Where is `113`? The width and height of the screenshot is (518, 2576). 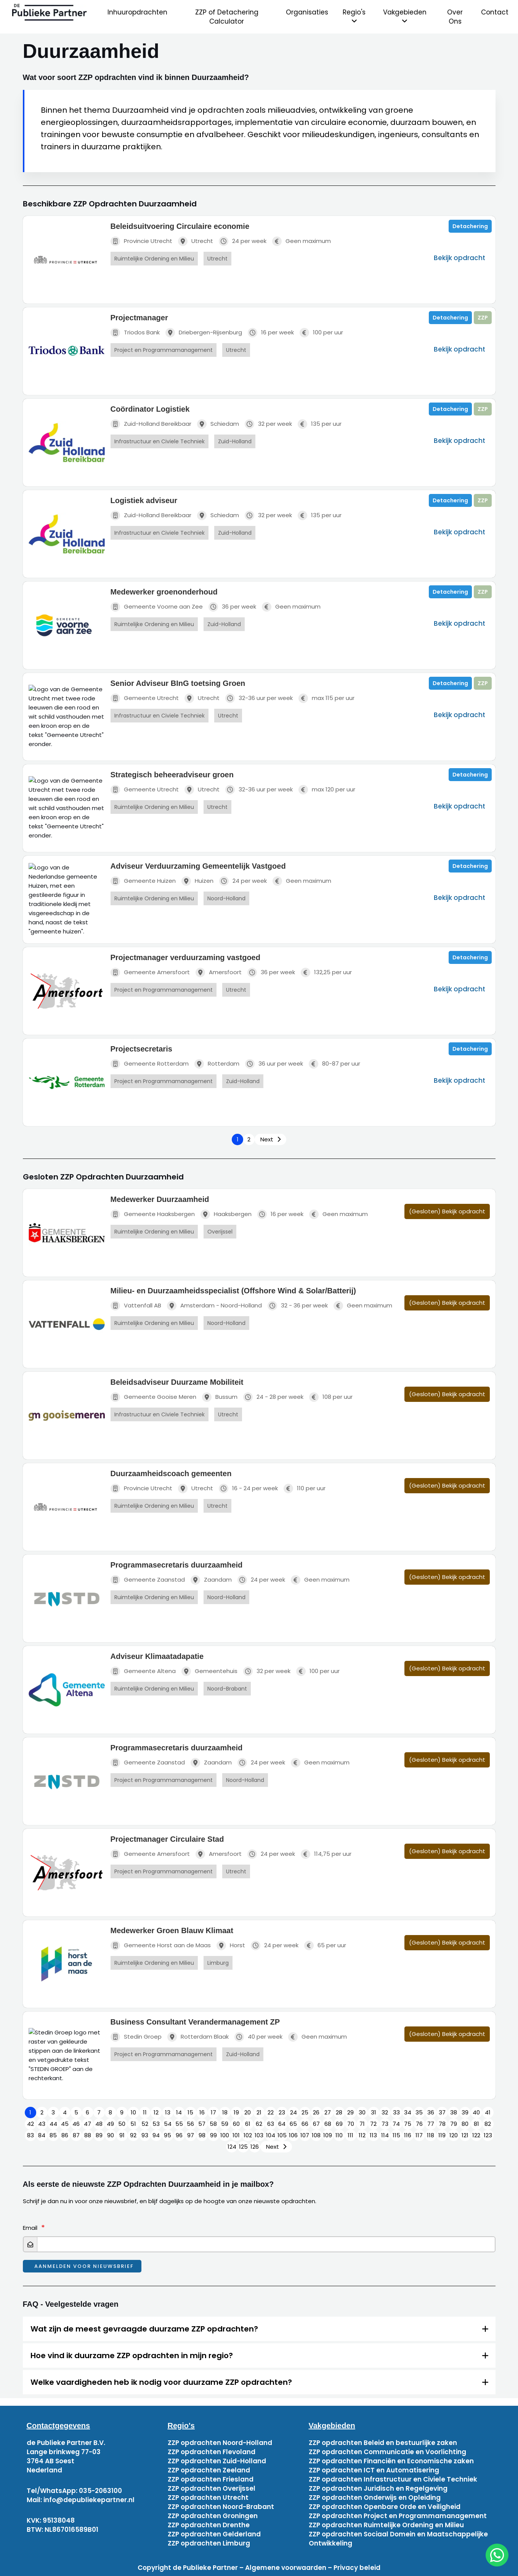 113 is located at coordinates (373, 2135).